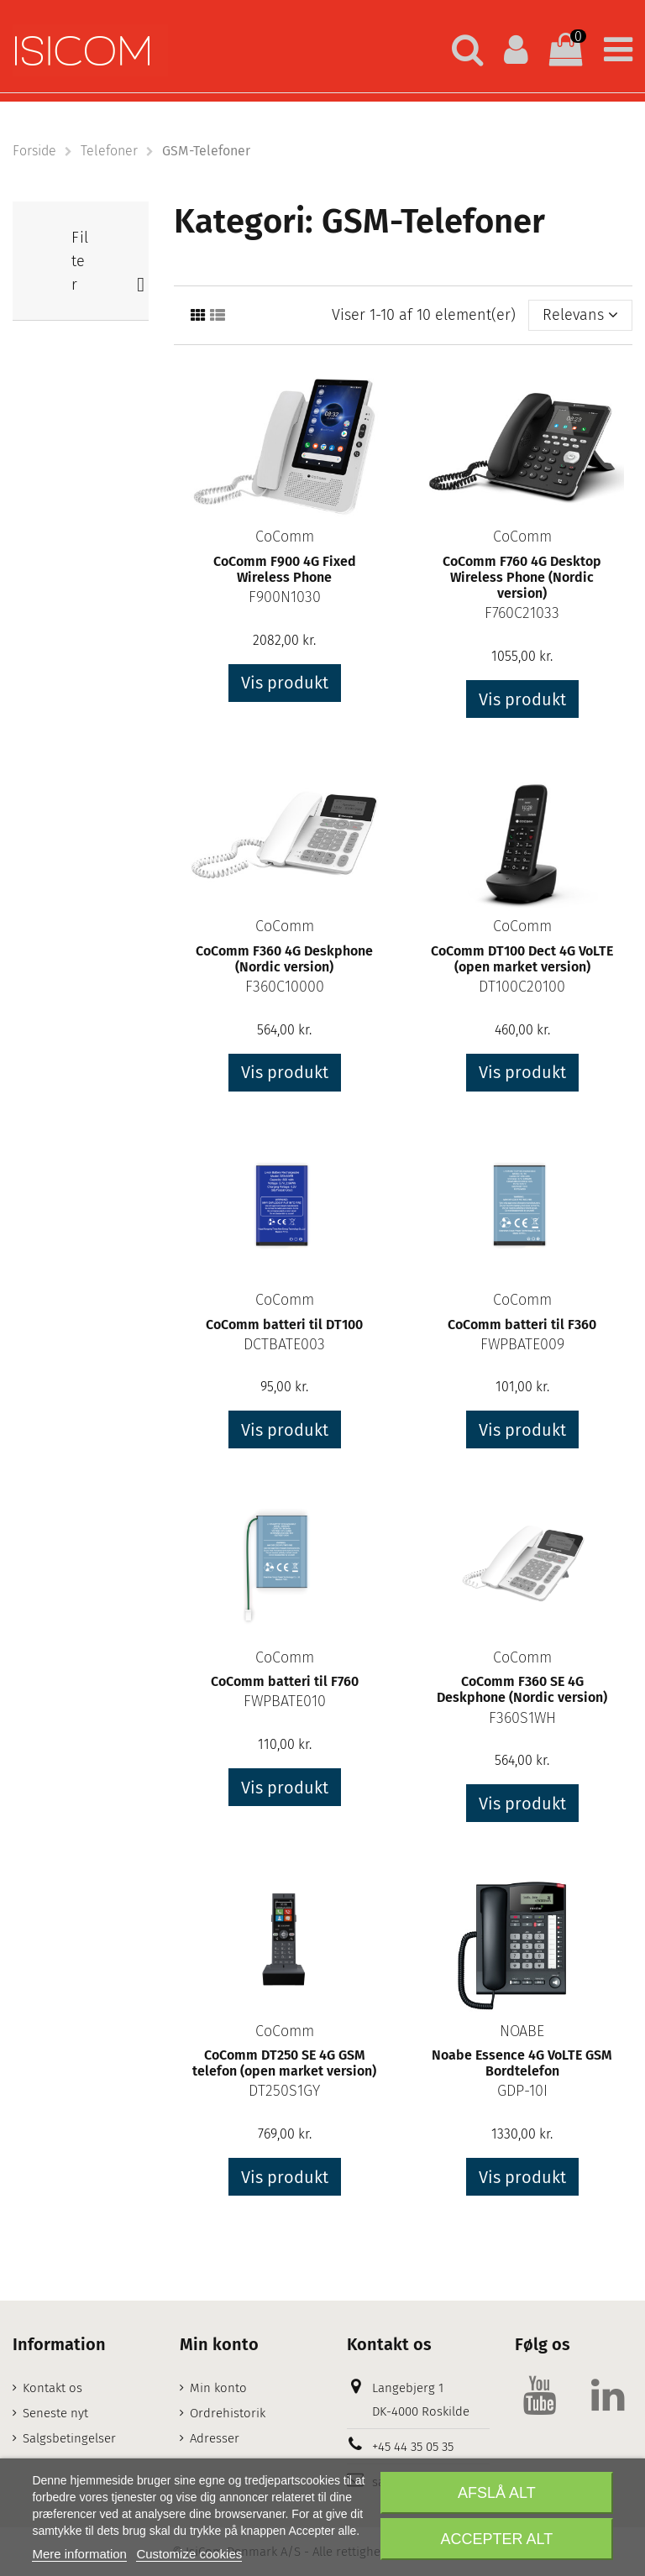 Image resolution: width=645 pixels, height=2576 pixels. What do you see at coordinates (497, 2539) in the screenshot?
I see `Accepter alt` at bounding box center [497, 2539].